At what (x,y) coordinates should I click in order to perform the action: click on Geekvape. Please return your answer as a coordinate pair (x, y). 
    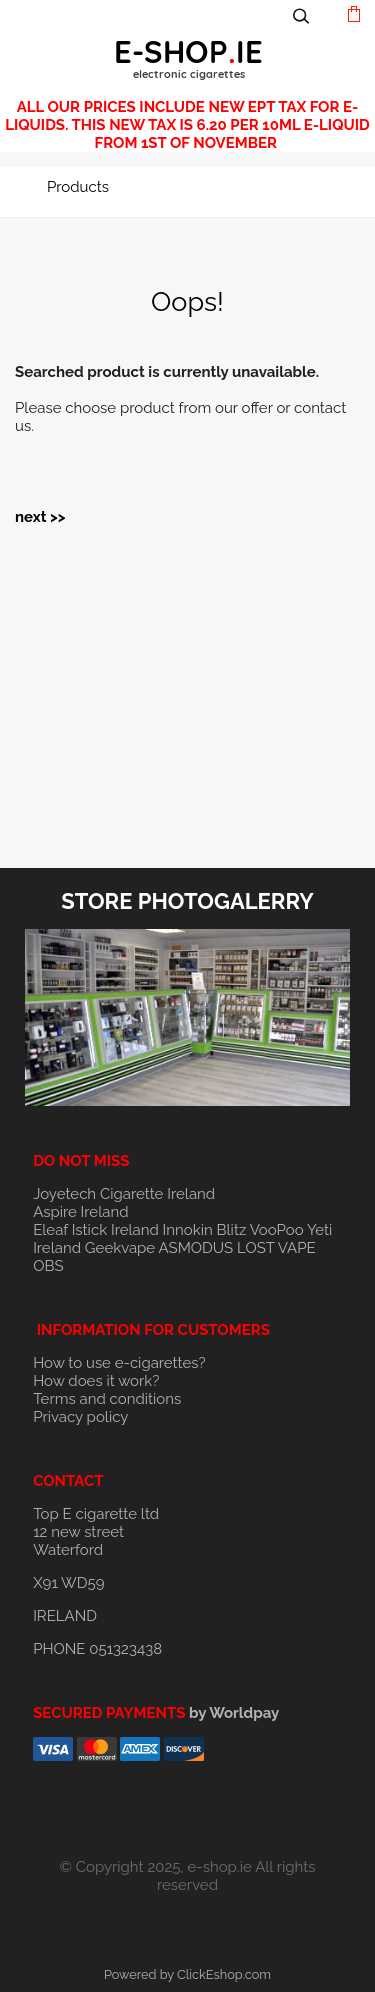
    Looking at the image, I should click on (120, 1248).